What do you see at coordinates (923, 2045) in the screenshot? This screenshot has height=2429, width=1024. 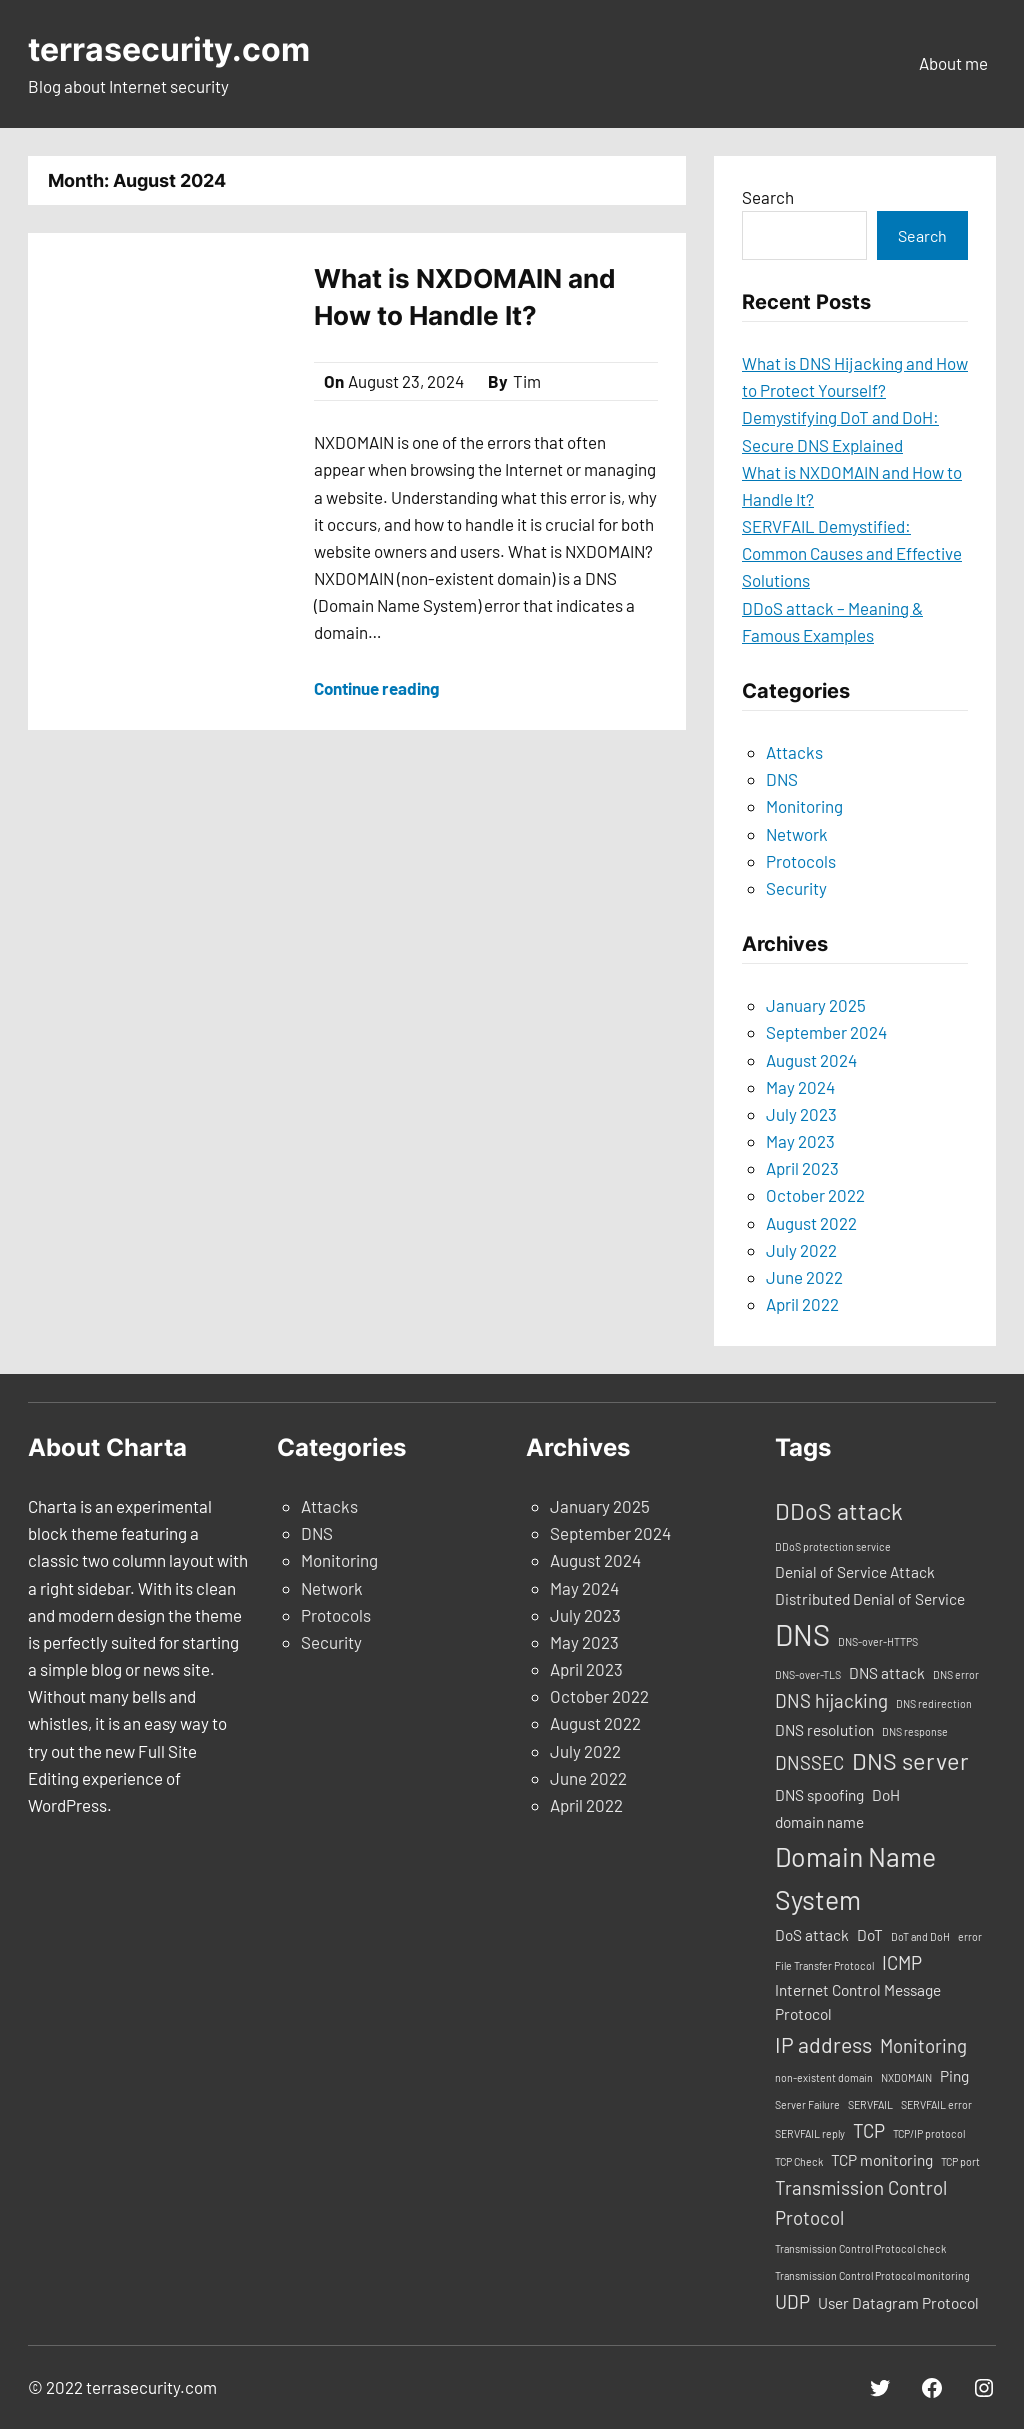 I see `Monitoring [Monitoring (3 items)]` at bounding box center [923, 2045].